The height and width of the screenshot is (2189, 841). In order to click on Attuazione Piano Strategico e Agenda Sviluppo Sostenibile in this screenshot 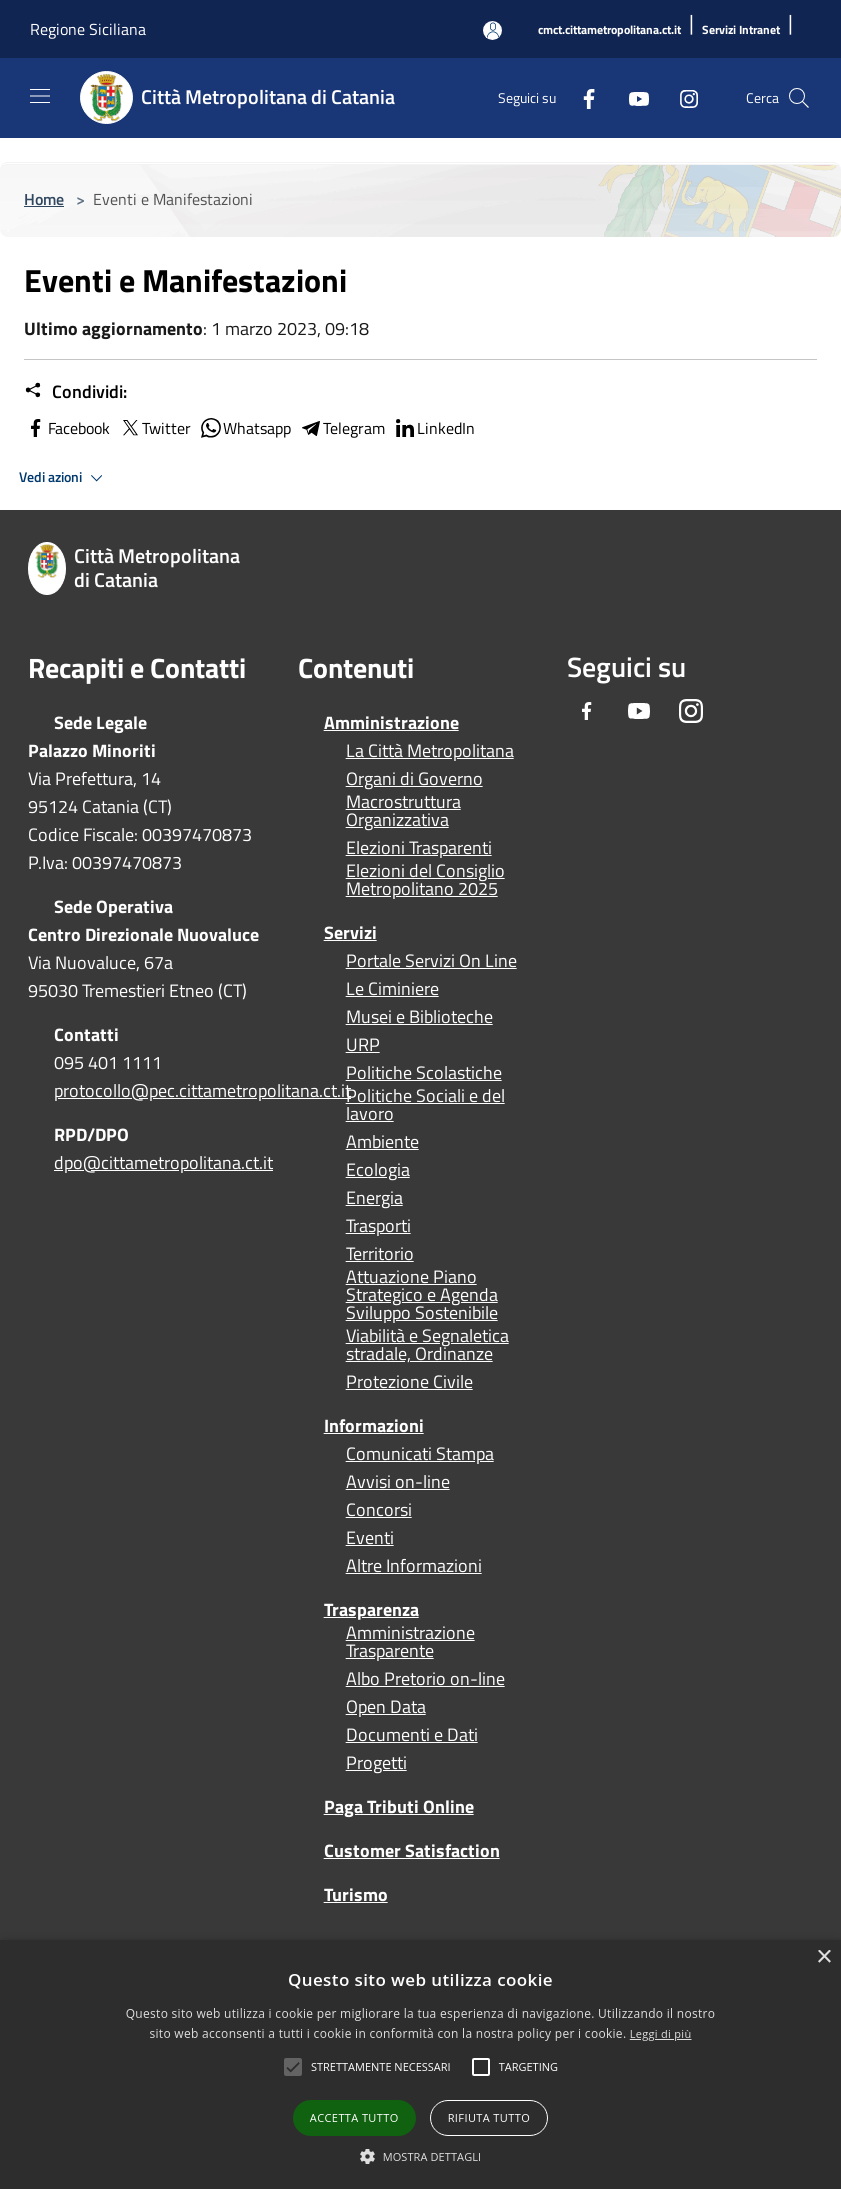, I will do `click(422, 1295)`.